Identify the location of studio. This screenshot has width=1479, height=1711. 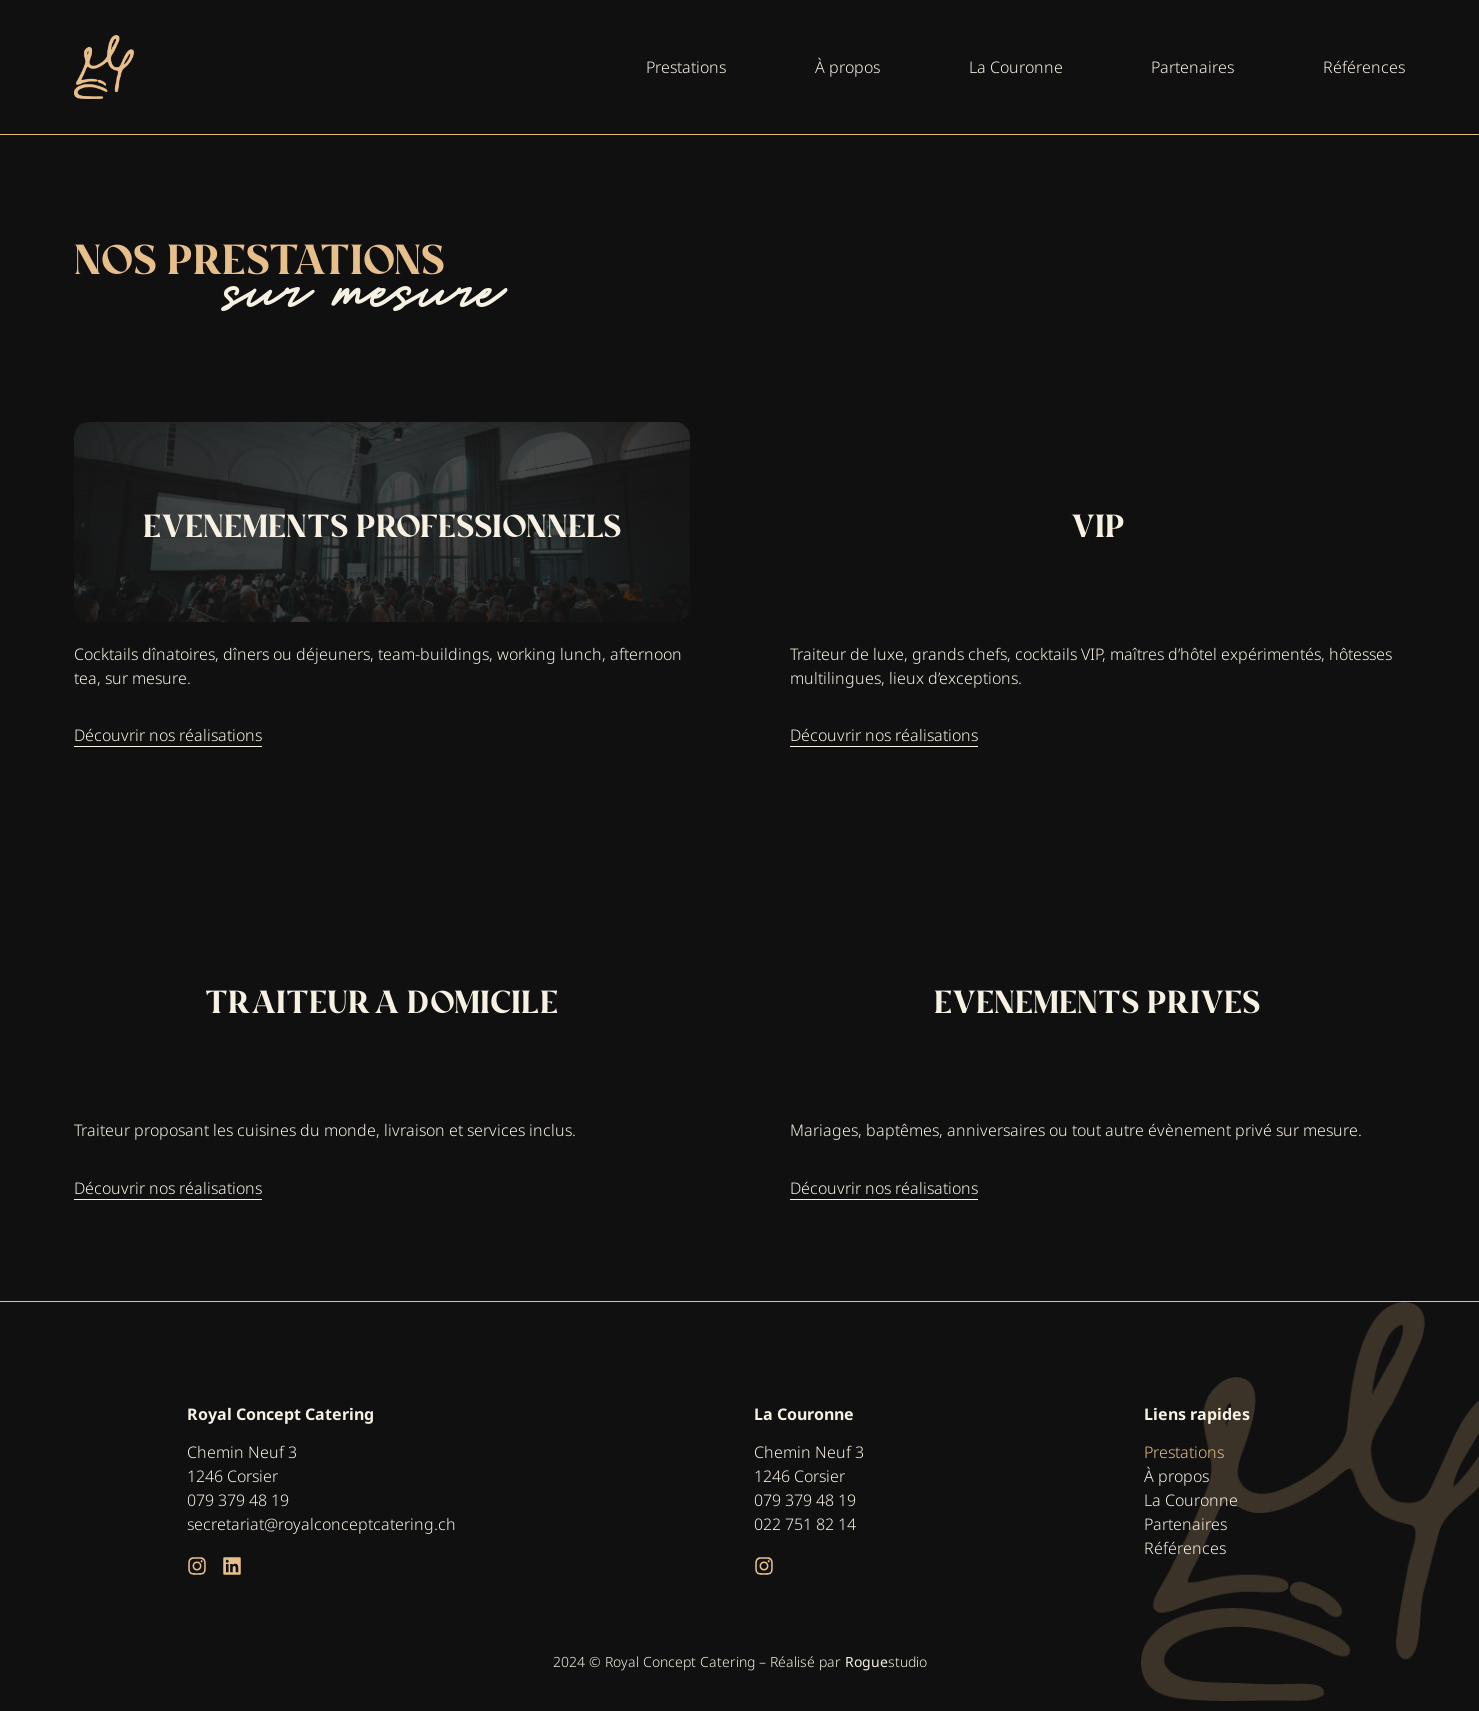
(886, 1661).